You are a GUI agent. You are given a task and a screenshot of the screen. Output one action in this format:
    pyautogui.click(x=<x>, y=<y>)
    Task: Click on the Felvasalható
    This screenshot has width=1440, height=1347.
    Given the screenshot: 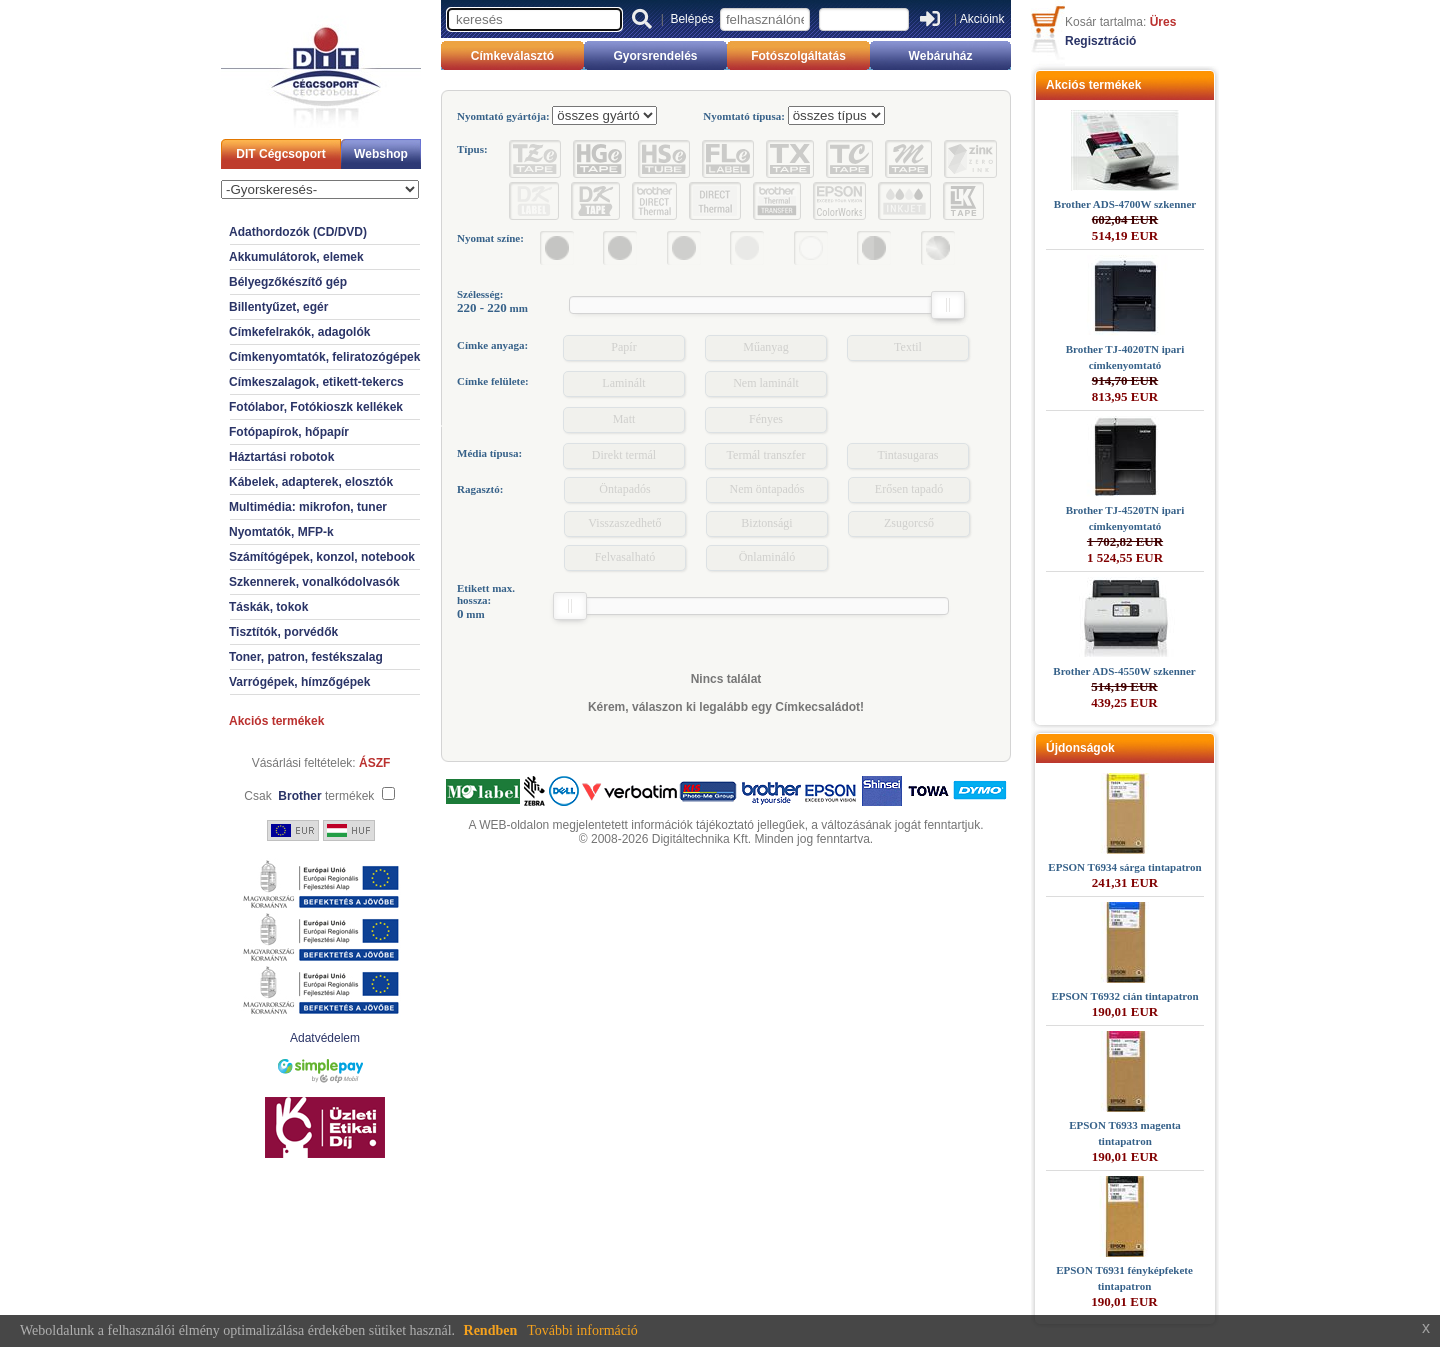 What is the action you would take?
    pyautogui.click(x=625, y=557)
    